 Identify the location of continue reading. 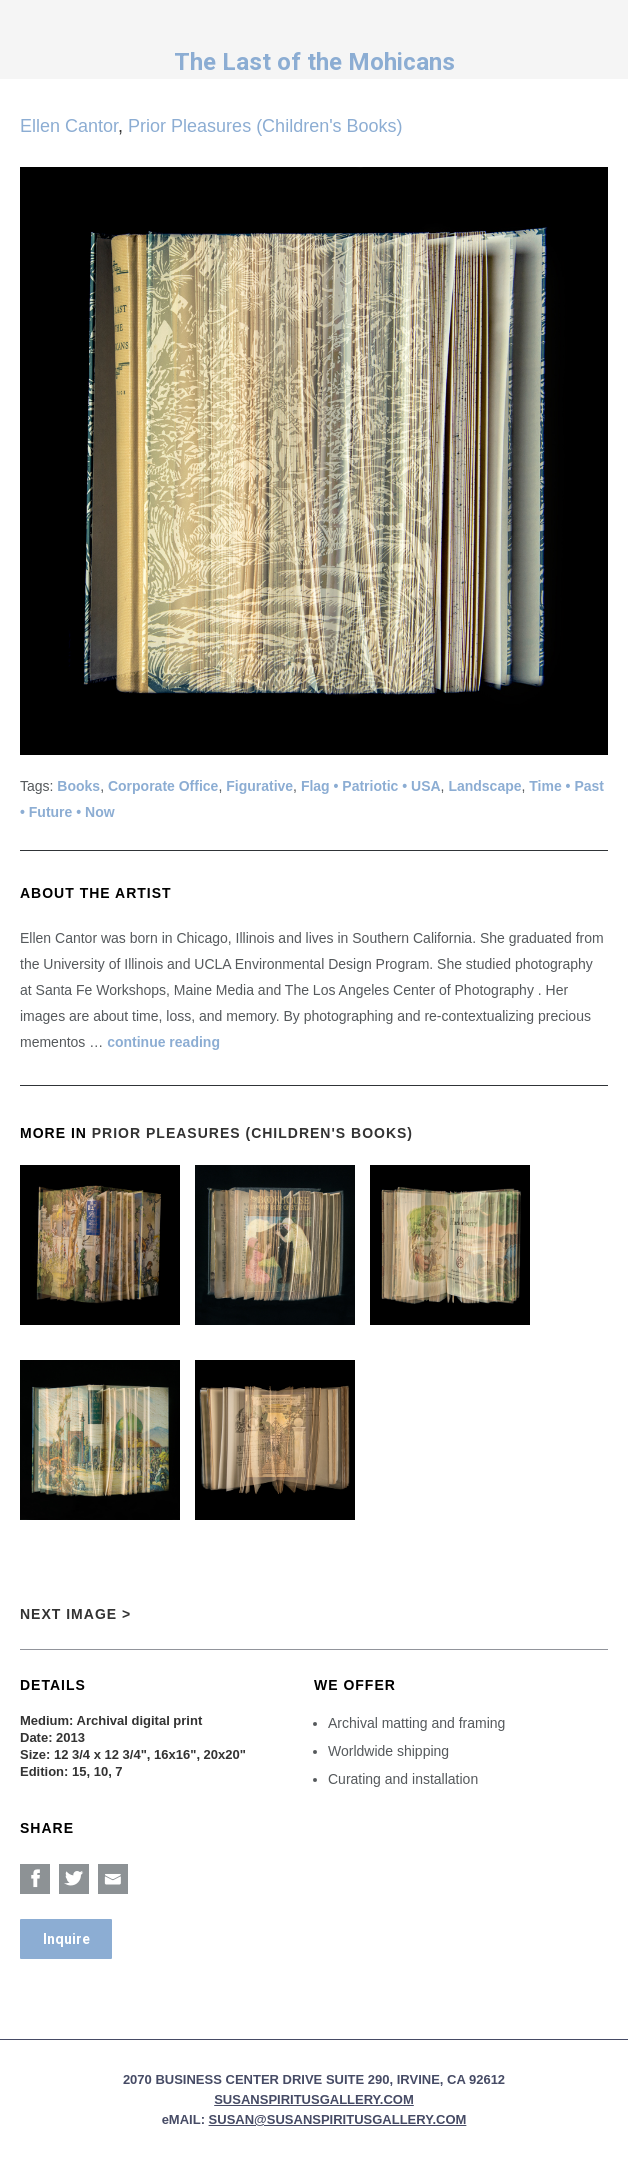
(163, 1042).